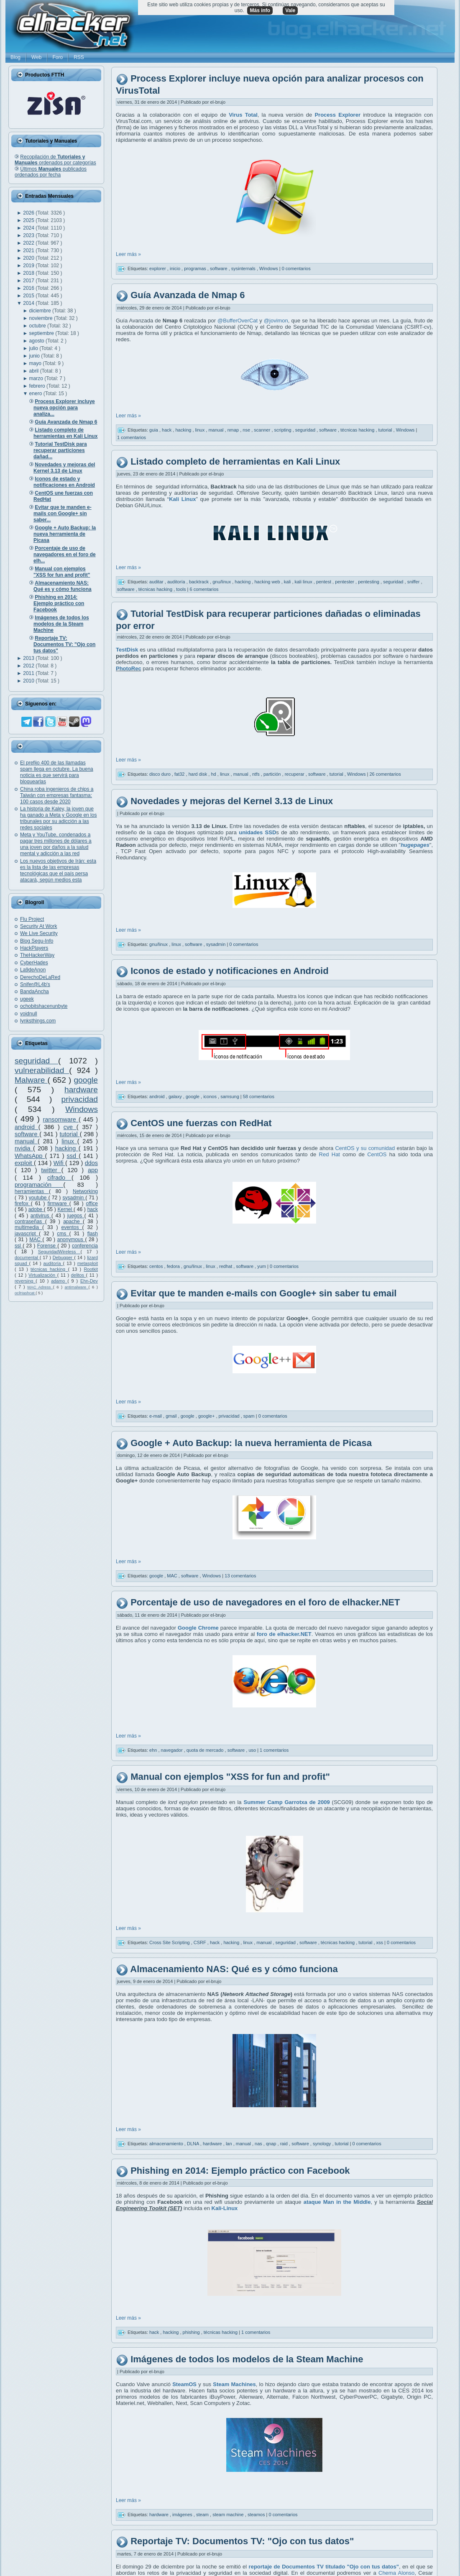  I want to click on 2019, so click(29, 265).